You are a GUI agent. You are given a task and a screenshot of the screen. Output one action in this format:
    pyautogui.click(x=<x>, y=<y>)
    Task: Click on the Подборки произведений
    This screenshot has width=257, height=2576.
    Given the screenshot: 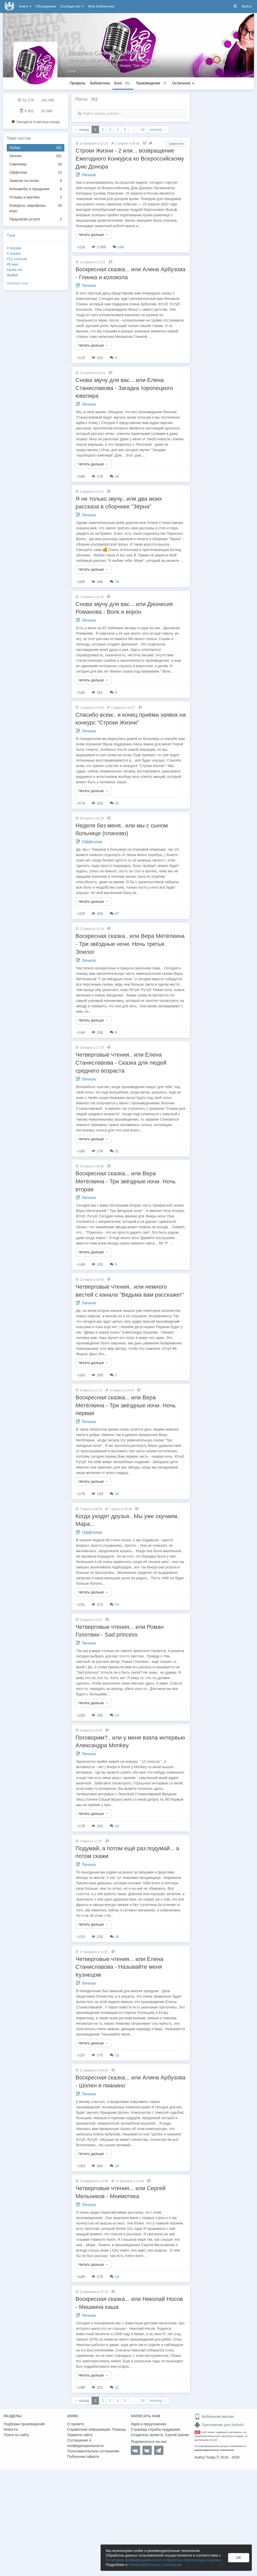 What is the action you would take?
    pyautogui.click(x=24, y=2424)
    